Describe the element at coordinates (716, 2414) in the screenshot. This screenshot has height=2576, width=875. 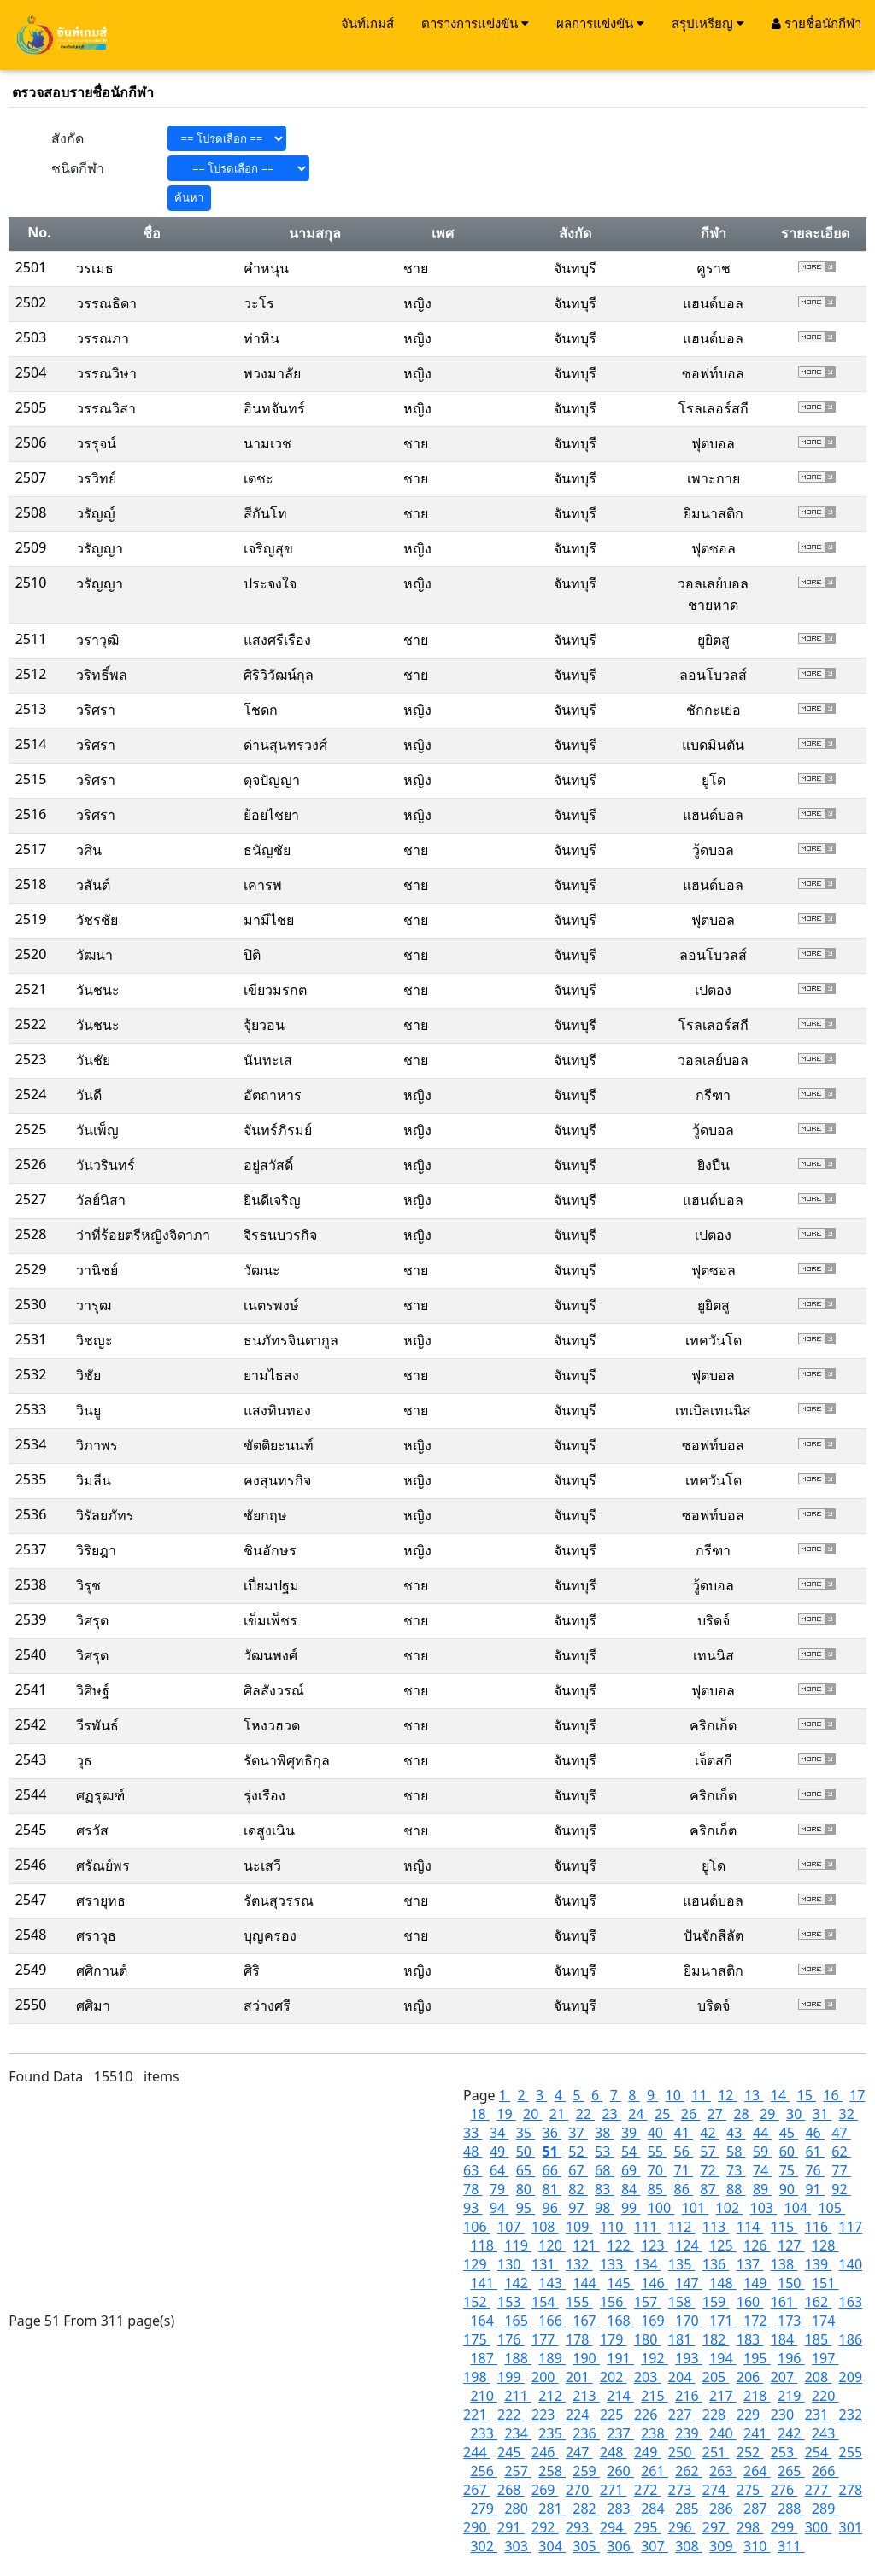
I see `228` at that location.